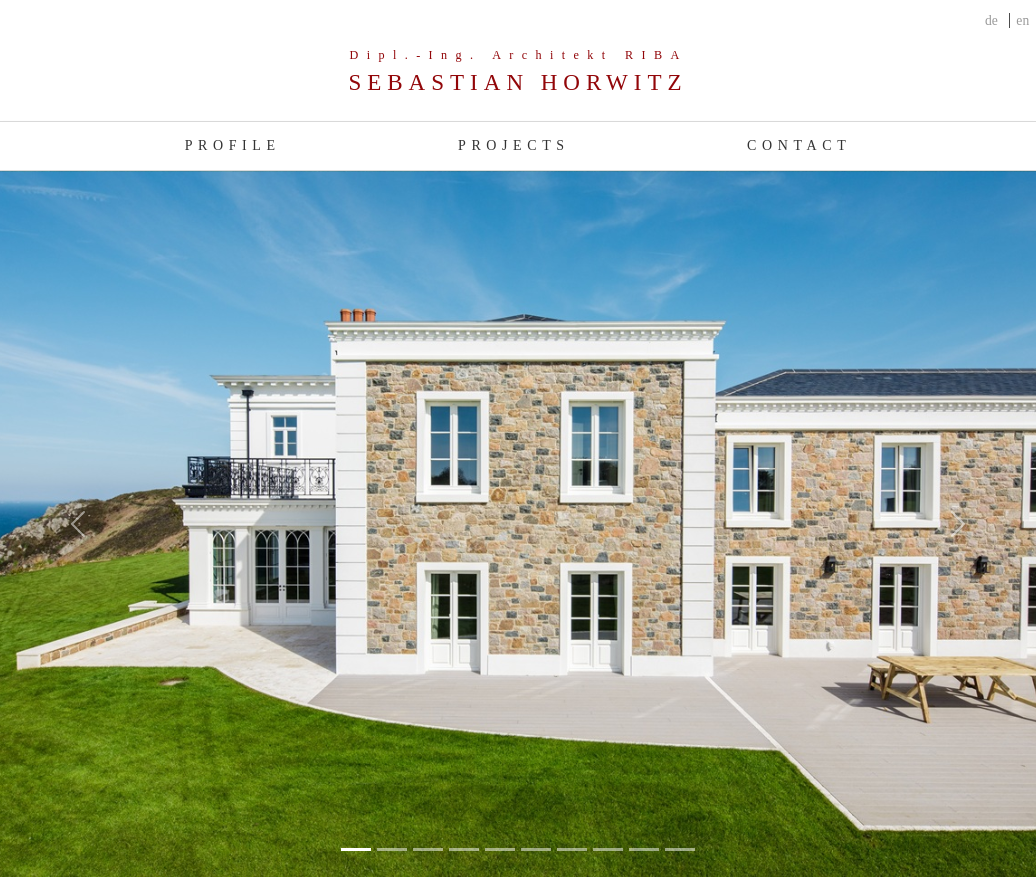 The height and width of the screenshot is (883, 1036). What do you see at coordinates (428, 849) in the screenshot?
I see `[Slide 2]` at bounding box center [428, 849].